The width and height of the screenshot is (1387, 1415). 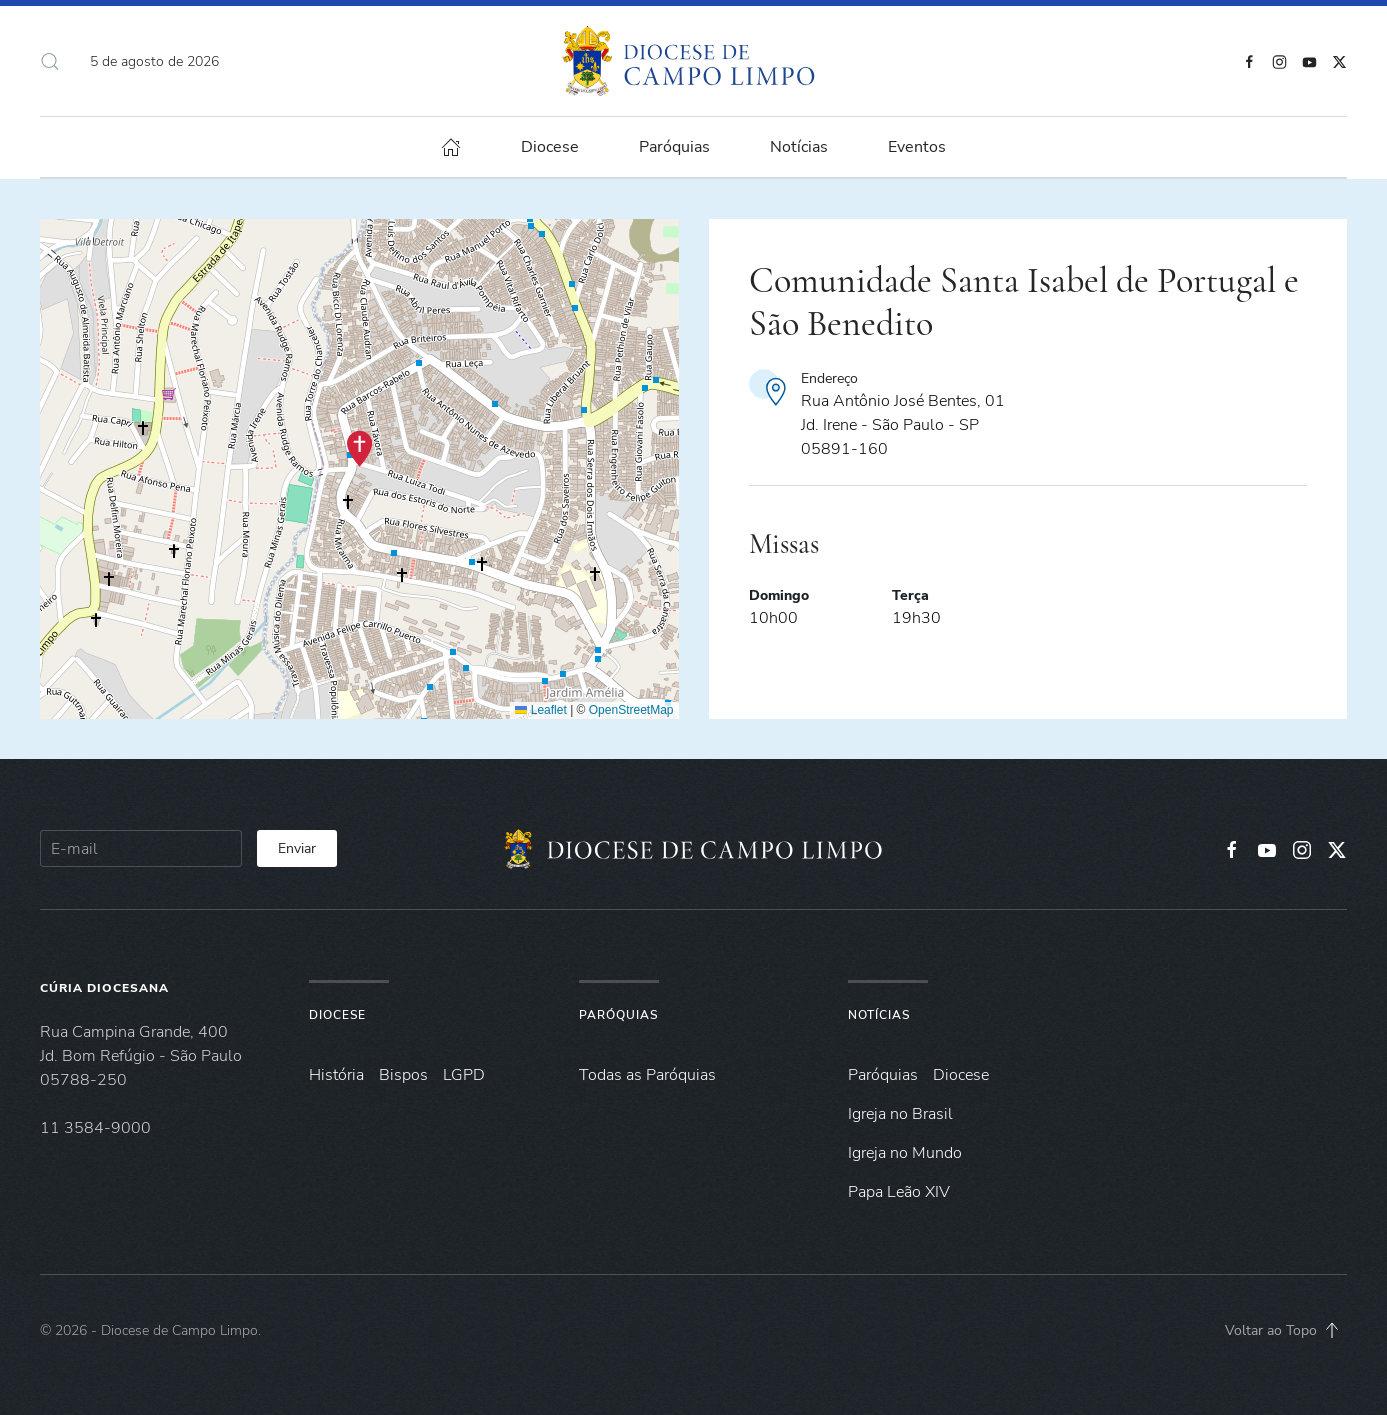 What do you see at coordinates (905, 1153) in the screenshot?
I see `Igreja no Mundo` at bounding box center [905, 1153].